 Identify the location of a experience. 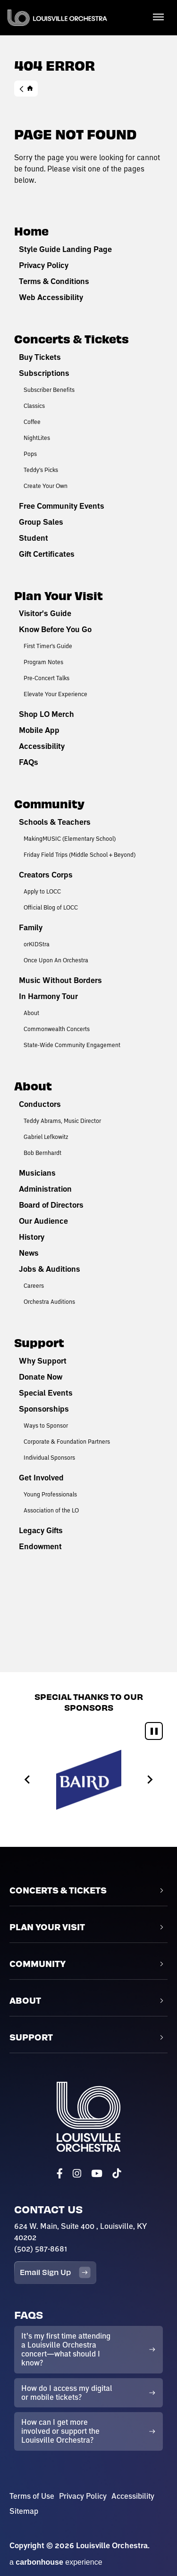
(55, 2562).